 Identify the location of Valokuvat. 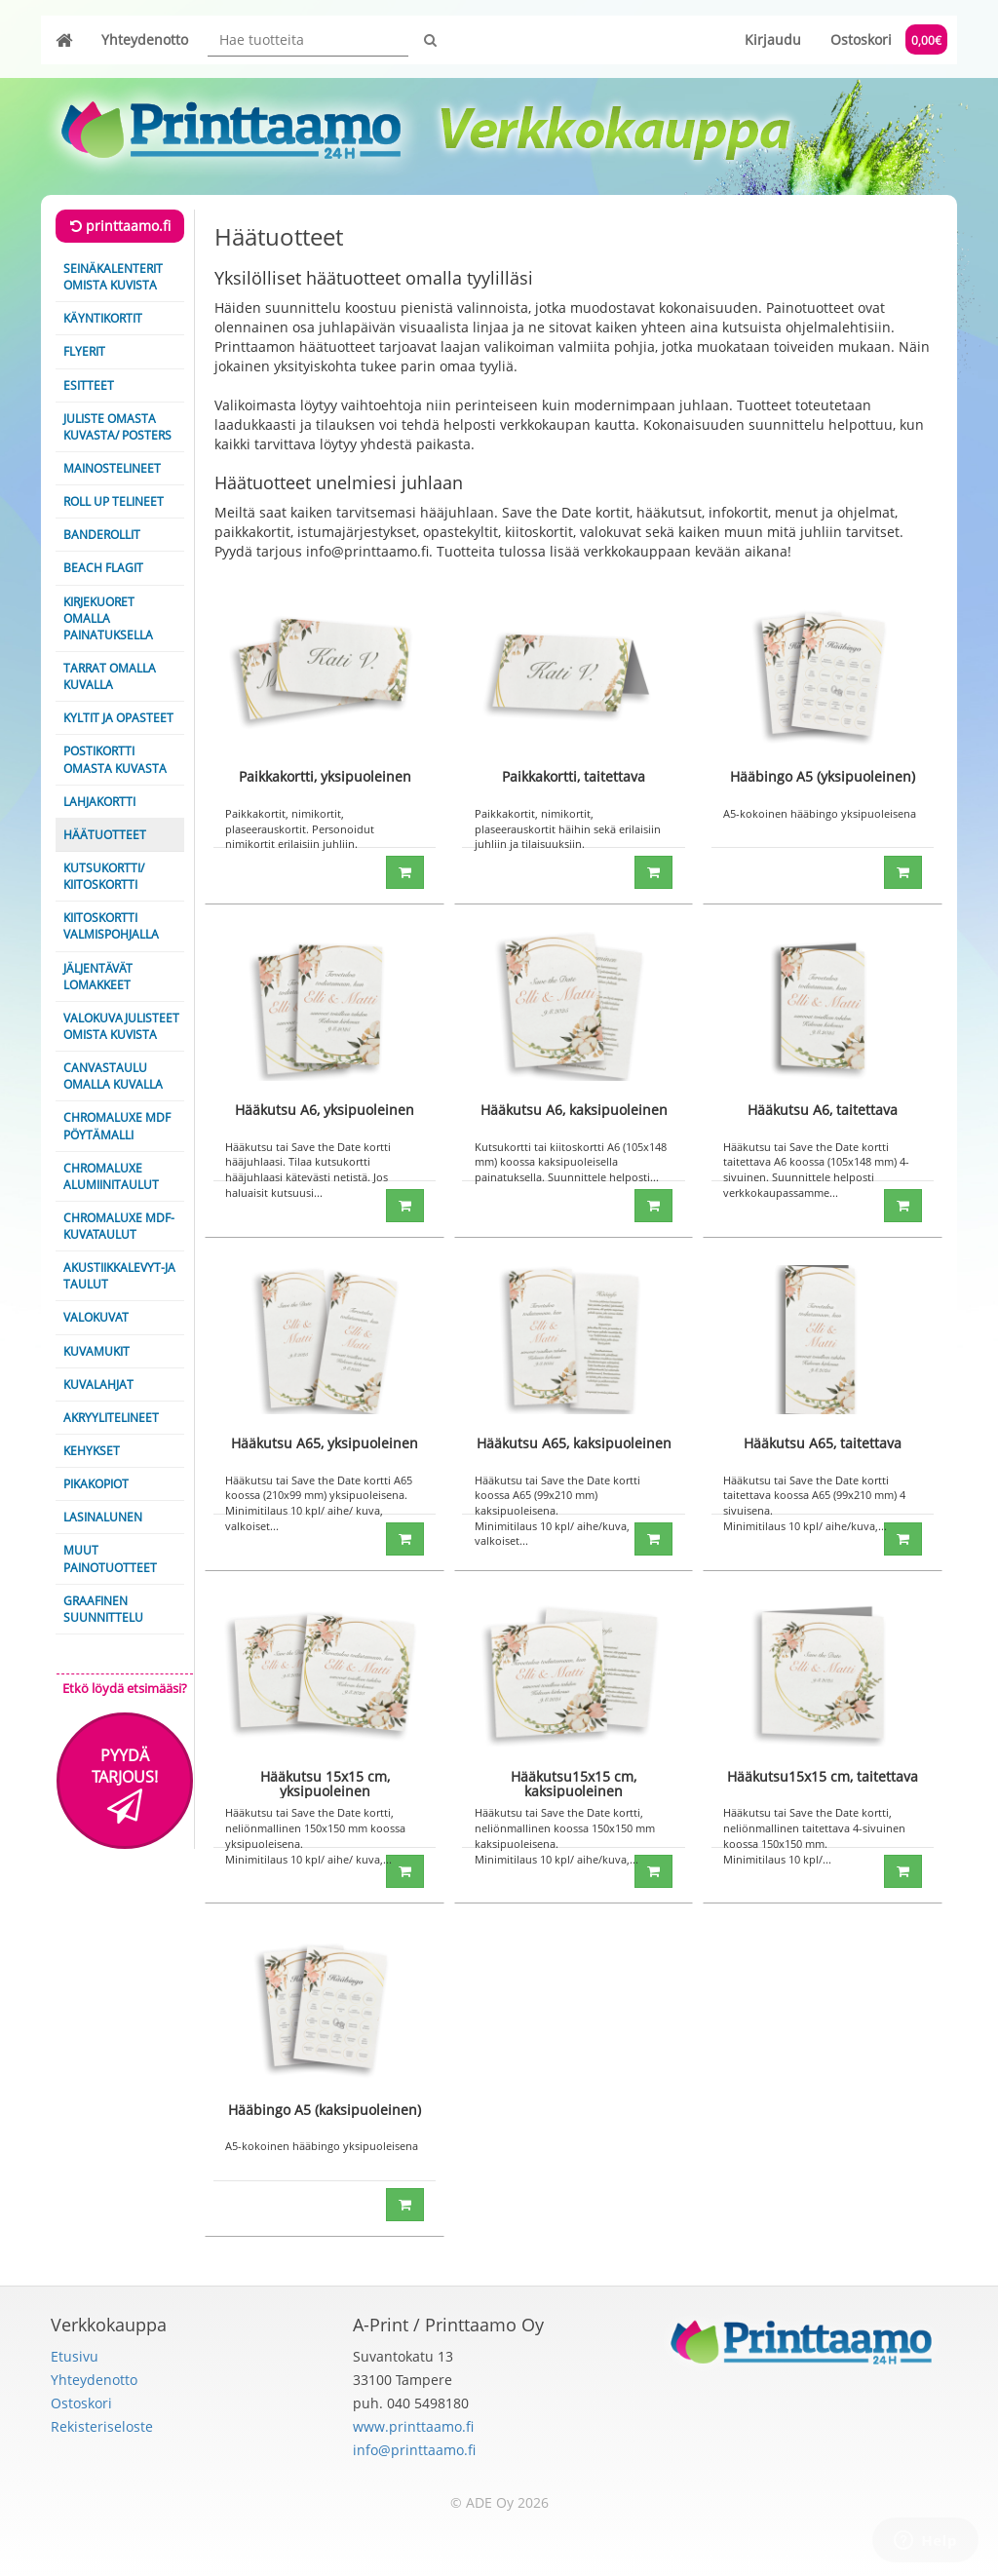
(96, 1317).